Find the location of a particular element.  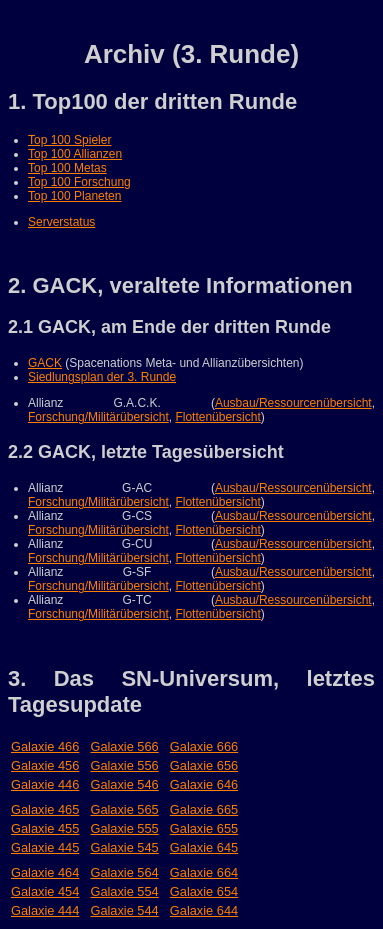

Top 100 Planeten is located at coordinates (74, 196).